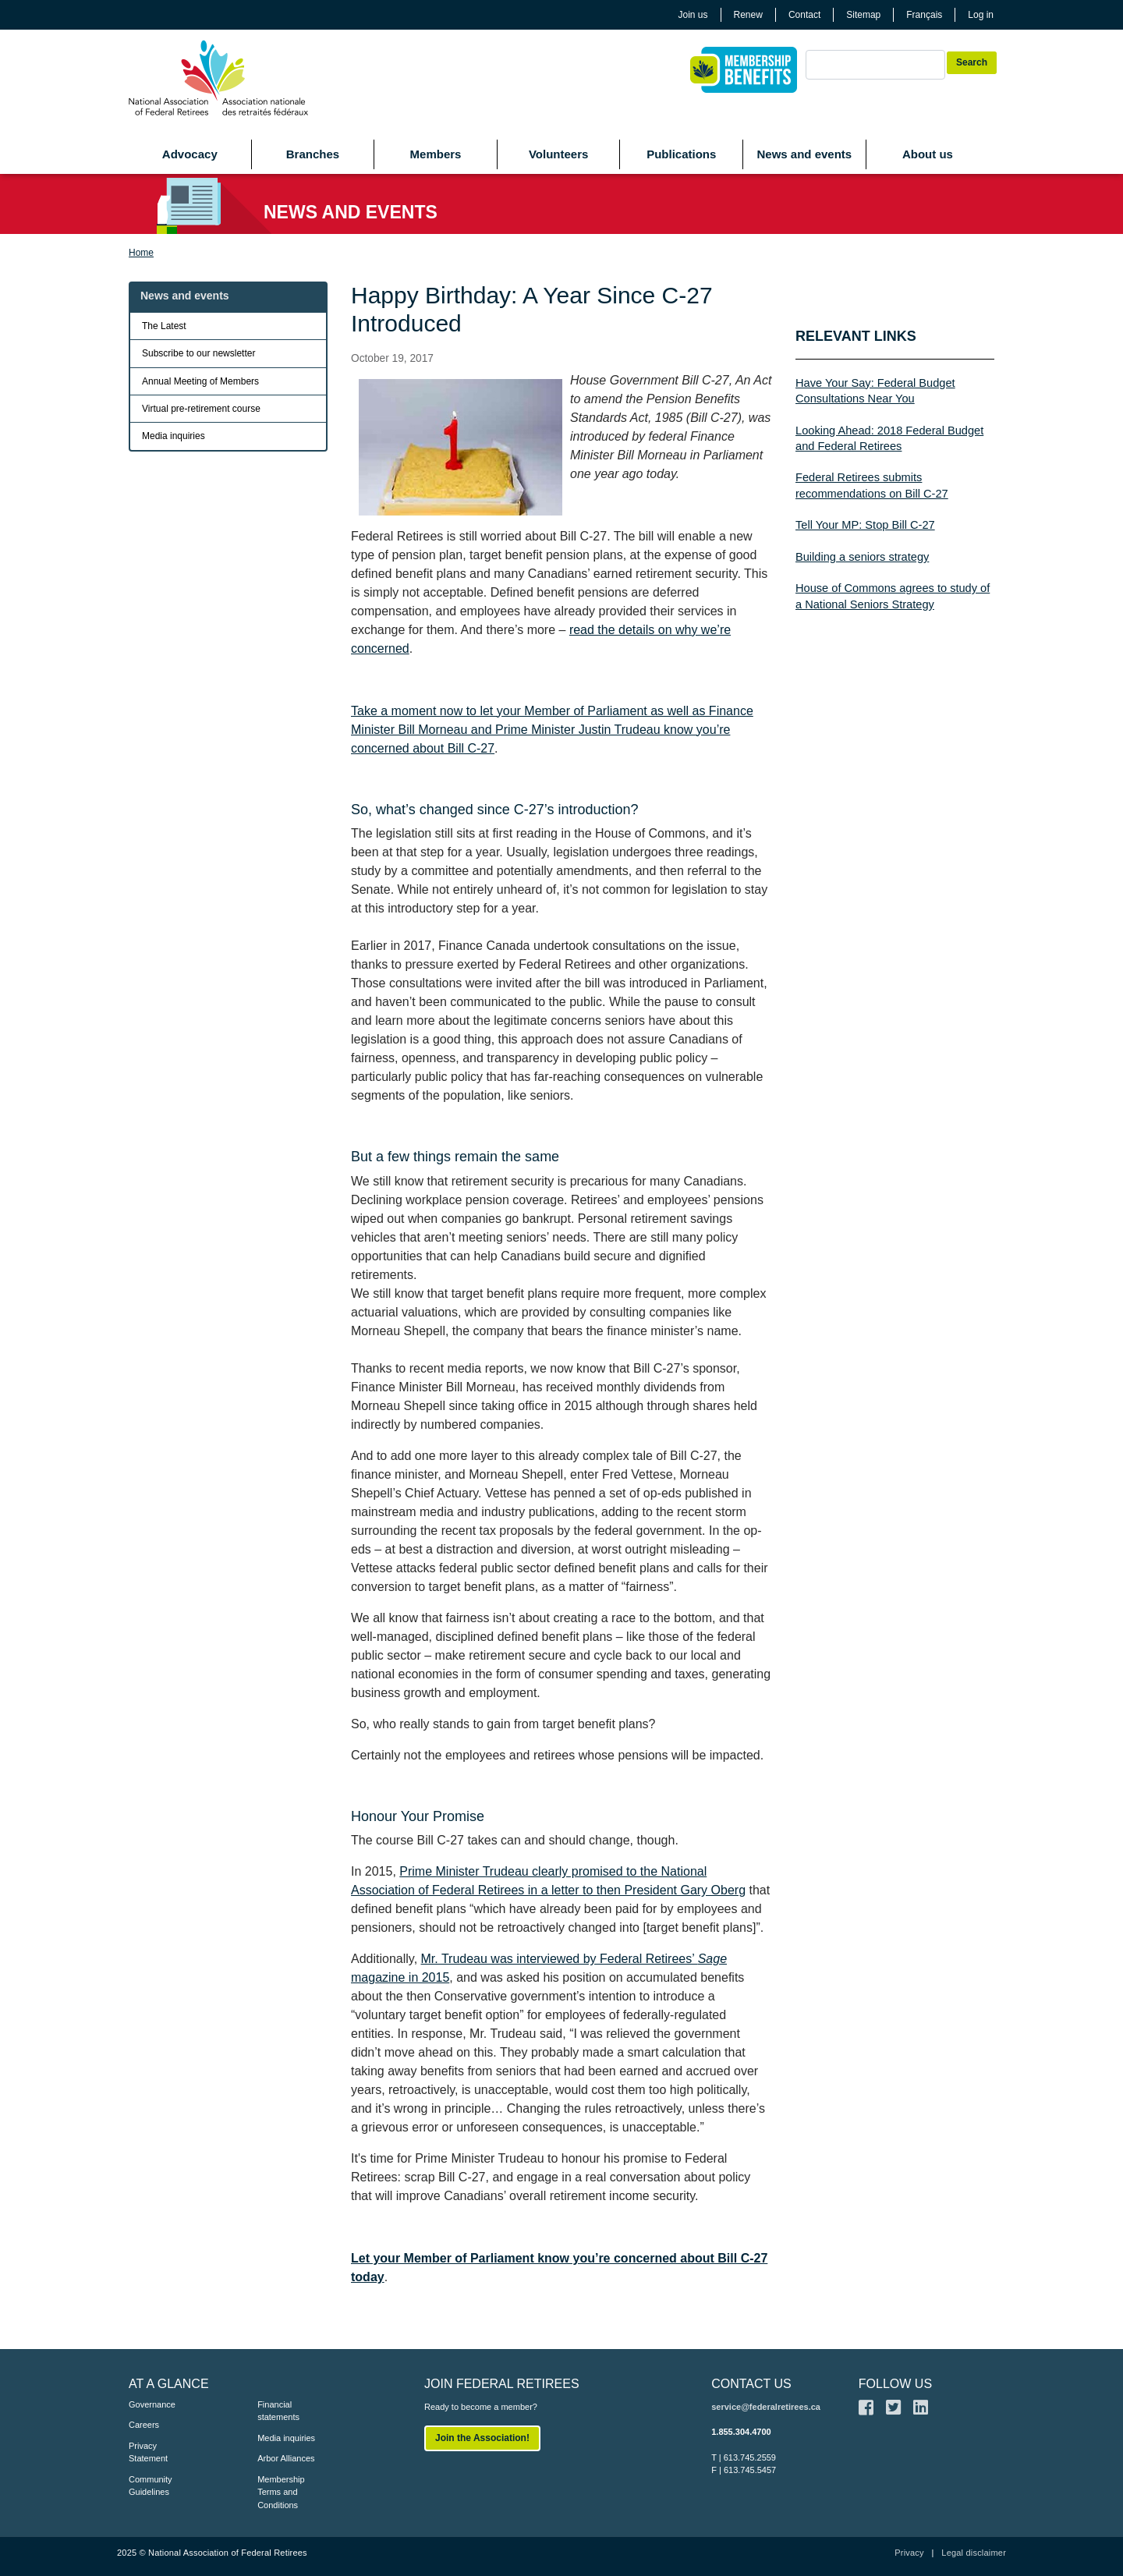 This screenshot has width=1123, height=2576. Describe the element at coordinates (173, 436) in the screenshot. I see `Media inquiries` at that location.